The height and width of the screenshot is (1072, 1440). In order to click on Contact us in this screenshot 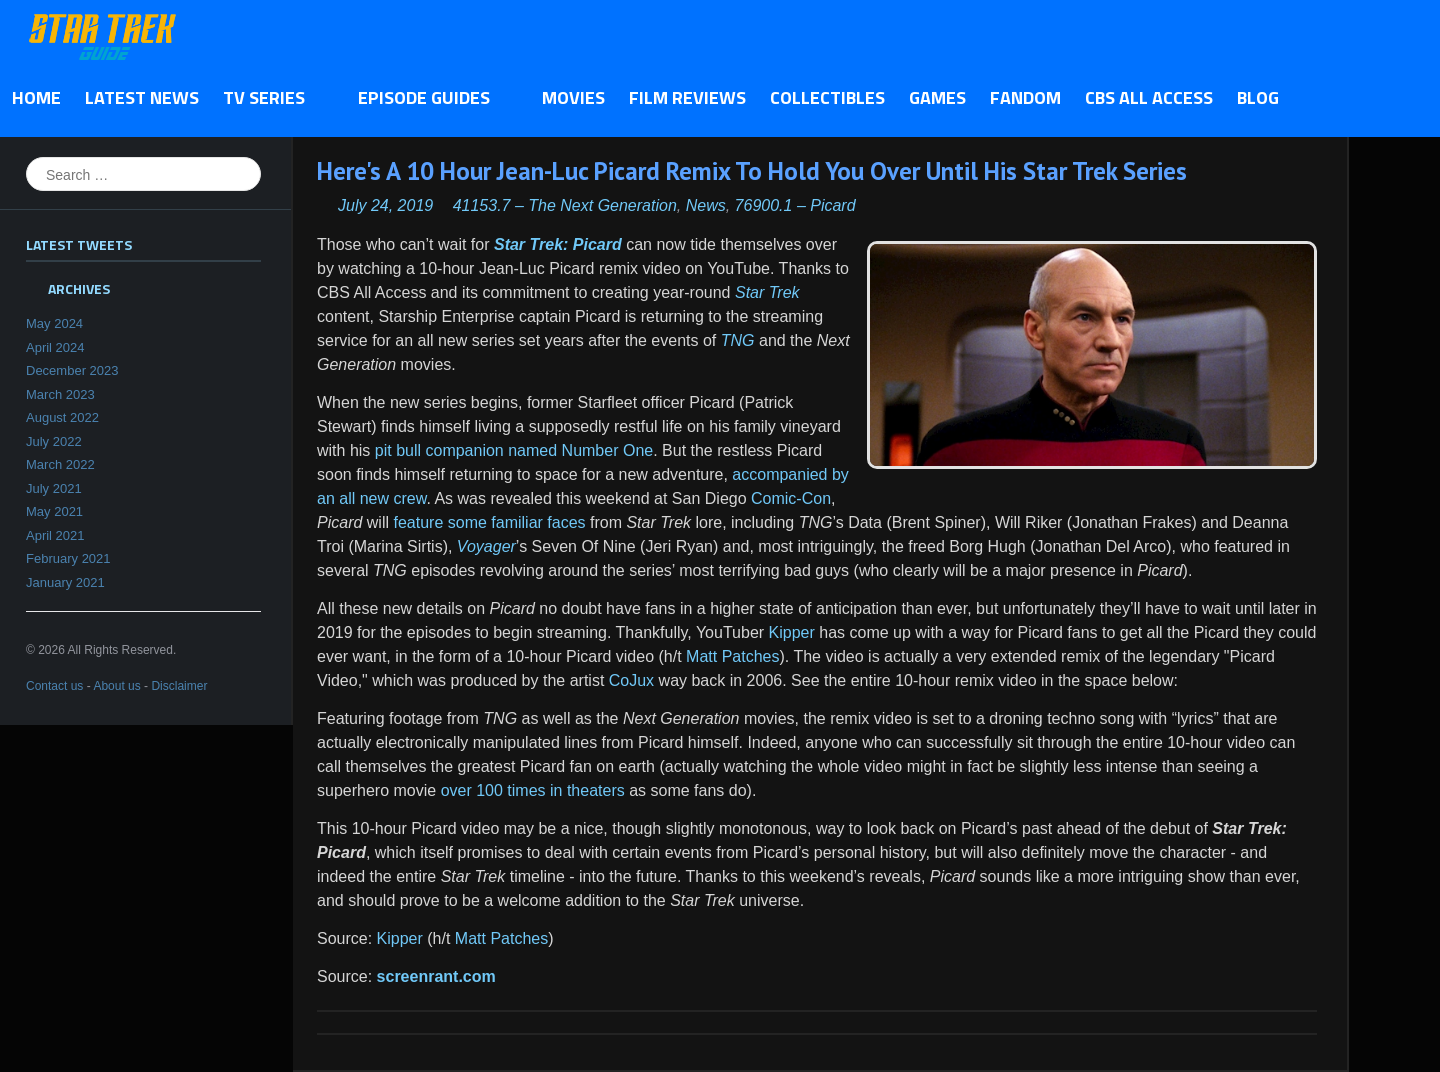, I will do `click(54, 686)`.